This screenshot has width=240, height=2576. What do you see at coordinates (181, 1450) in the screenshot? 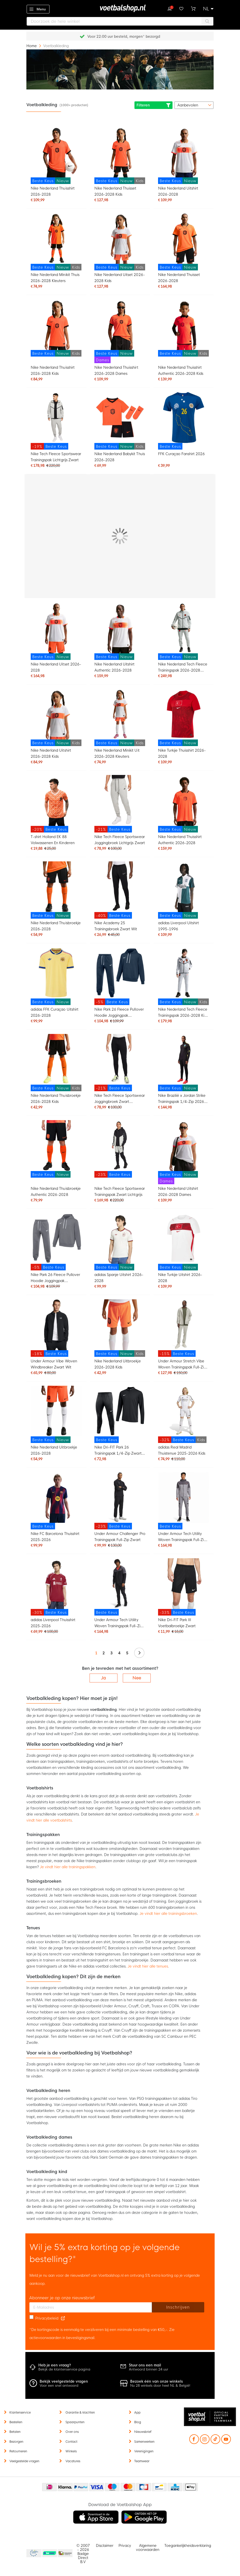
I see `adidas Real Madrid Thuistenue 2025-2026 Kids` at bounding box center [181, 1450].